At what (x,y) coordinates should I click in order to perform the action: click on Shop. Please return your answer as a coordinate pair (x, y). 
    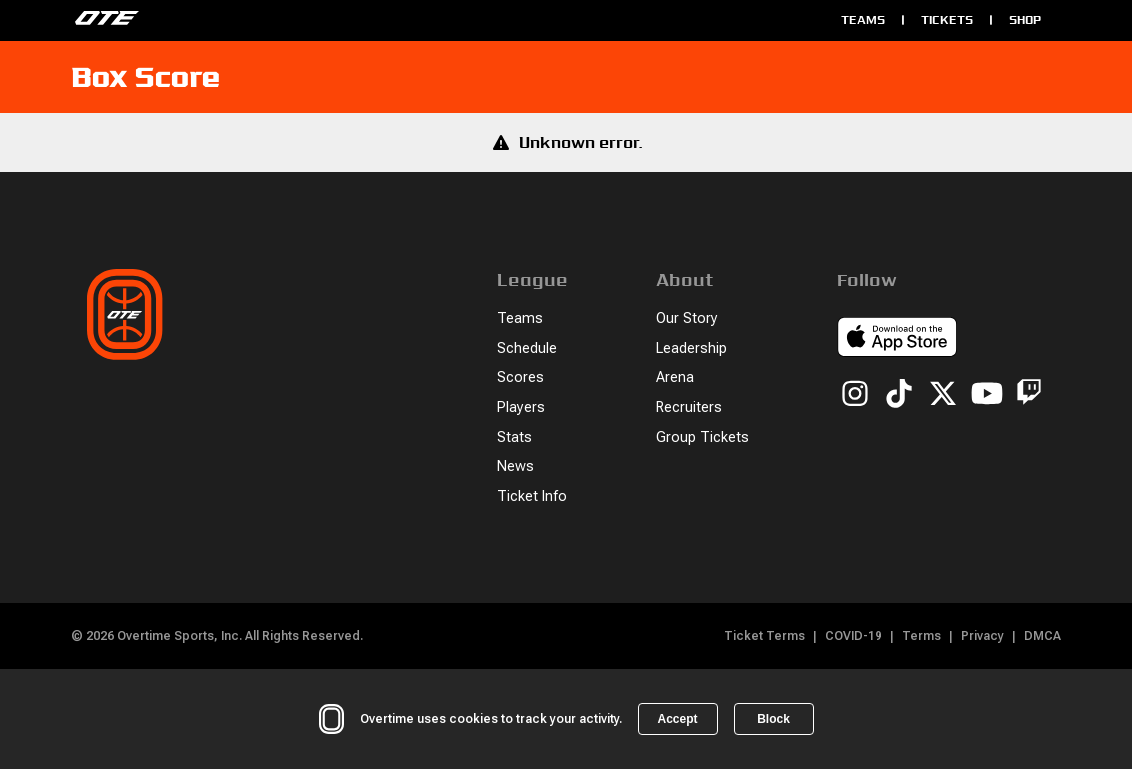
    Looking at the image, I should click on (1025, 19).